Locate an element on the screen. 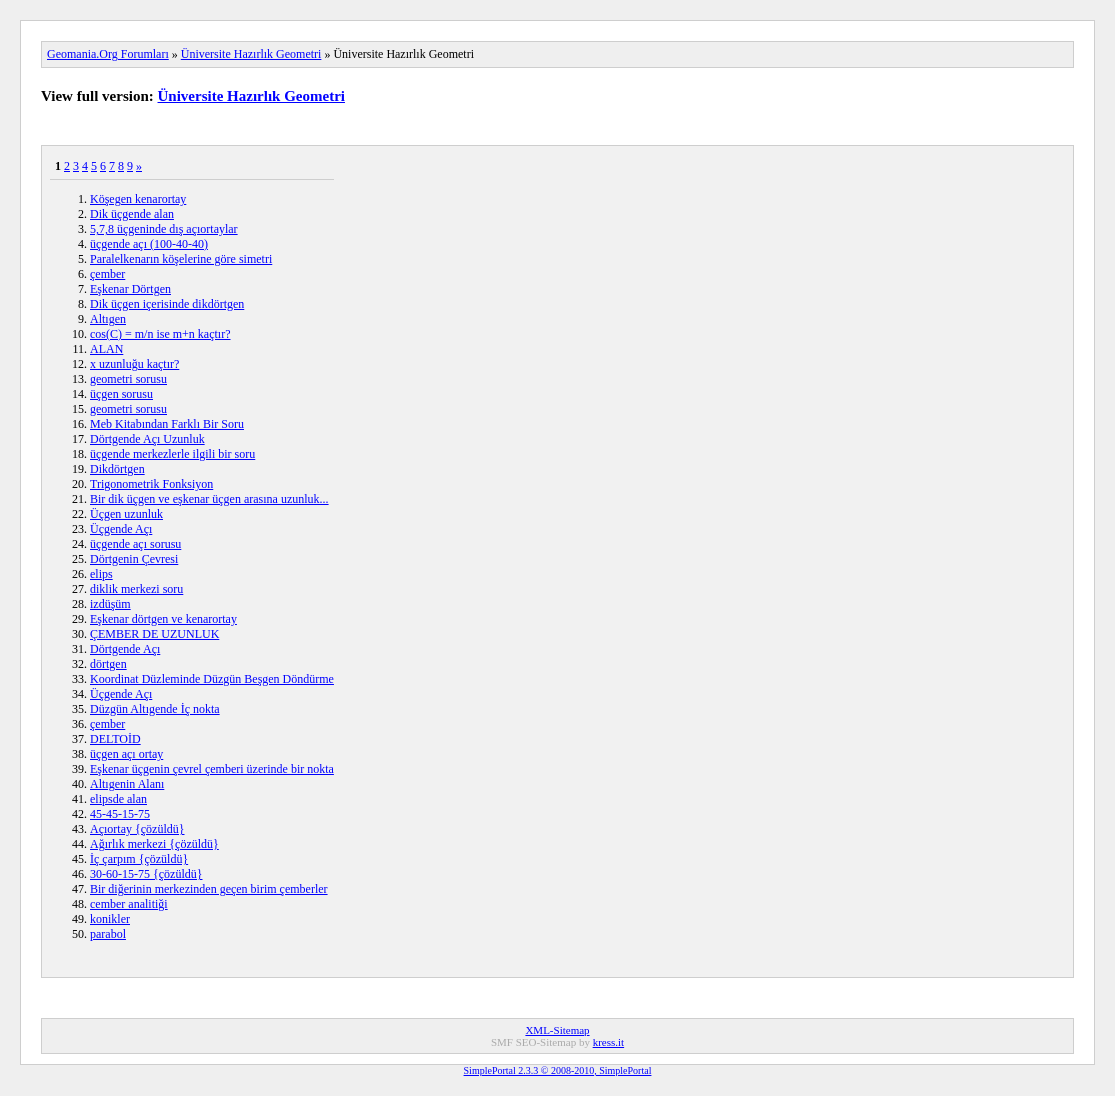 This screenshot has width=1115, height=1096. Üçgen uzunluk is located at coordinates (126, 514).